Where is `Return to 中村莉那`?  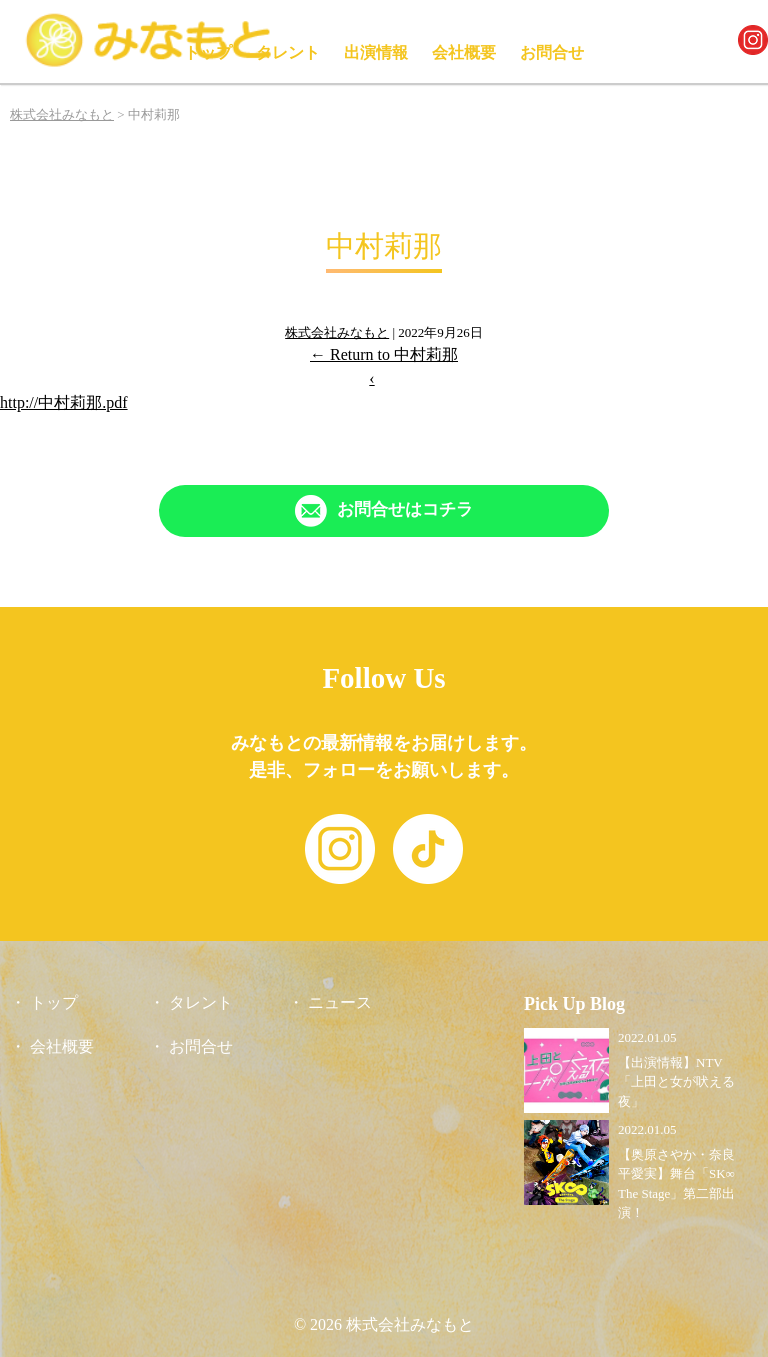
Return to 中村莉那 is located at coordinates (384, 354).